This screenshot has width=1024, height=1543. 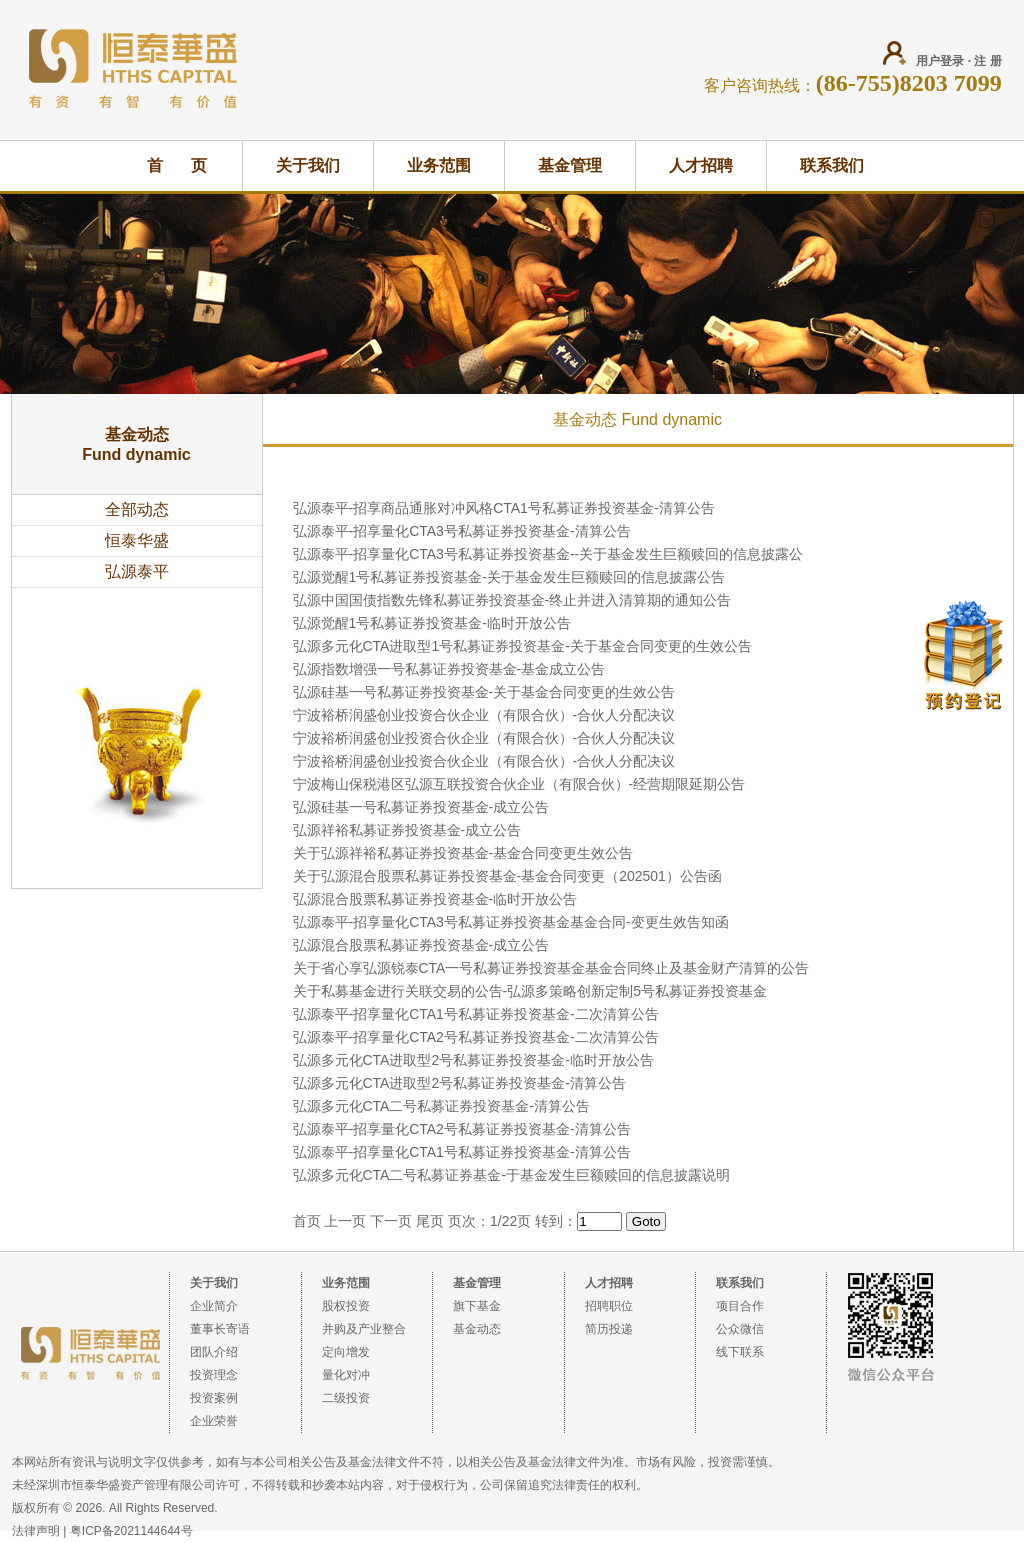 I want to click on 弘源泰平, so click(x=137, y=571).